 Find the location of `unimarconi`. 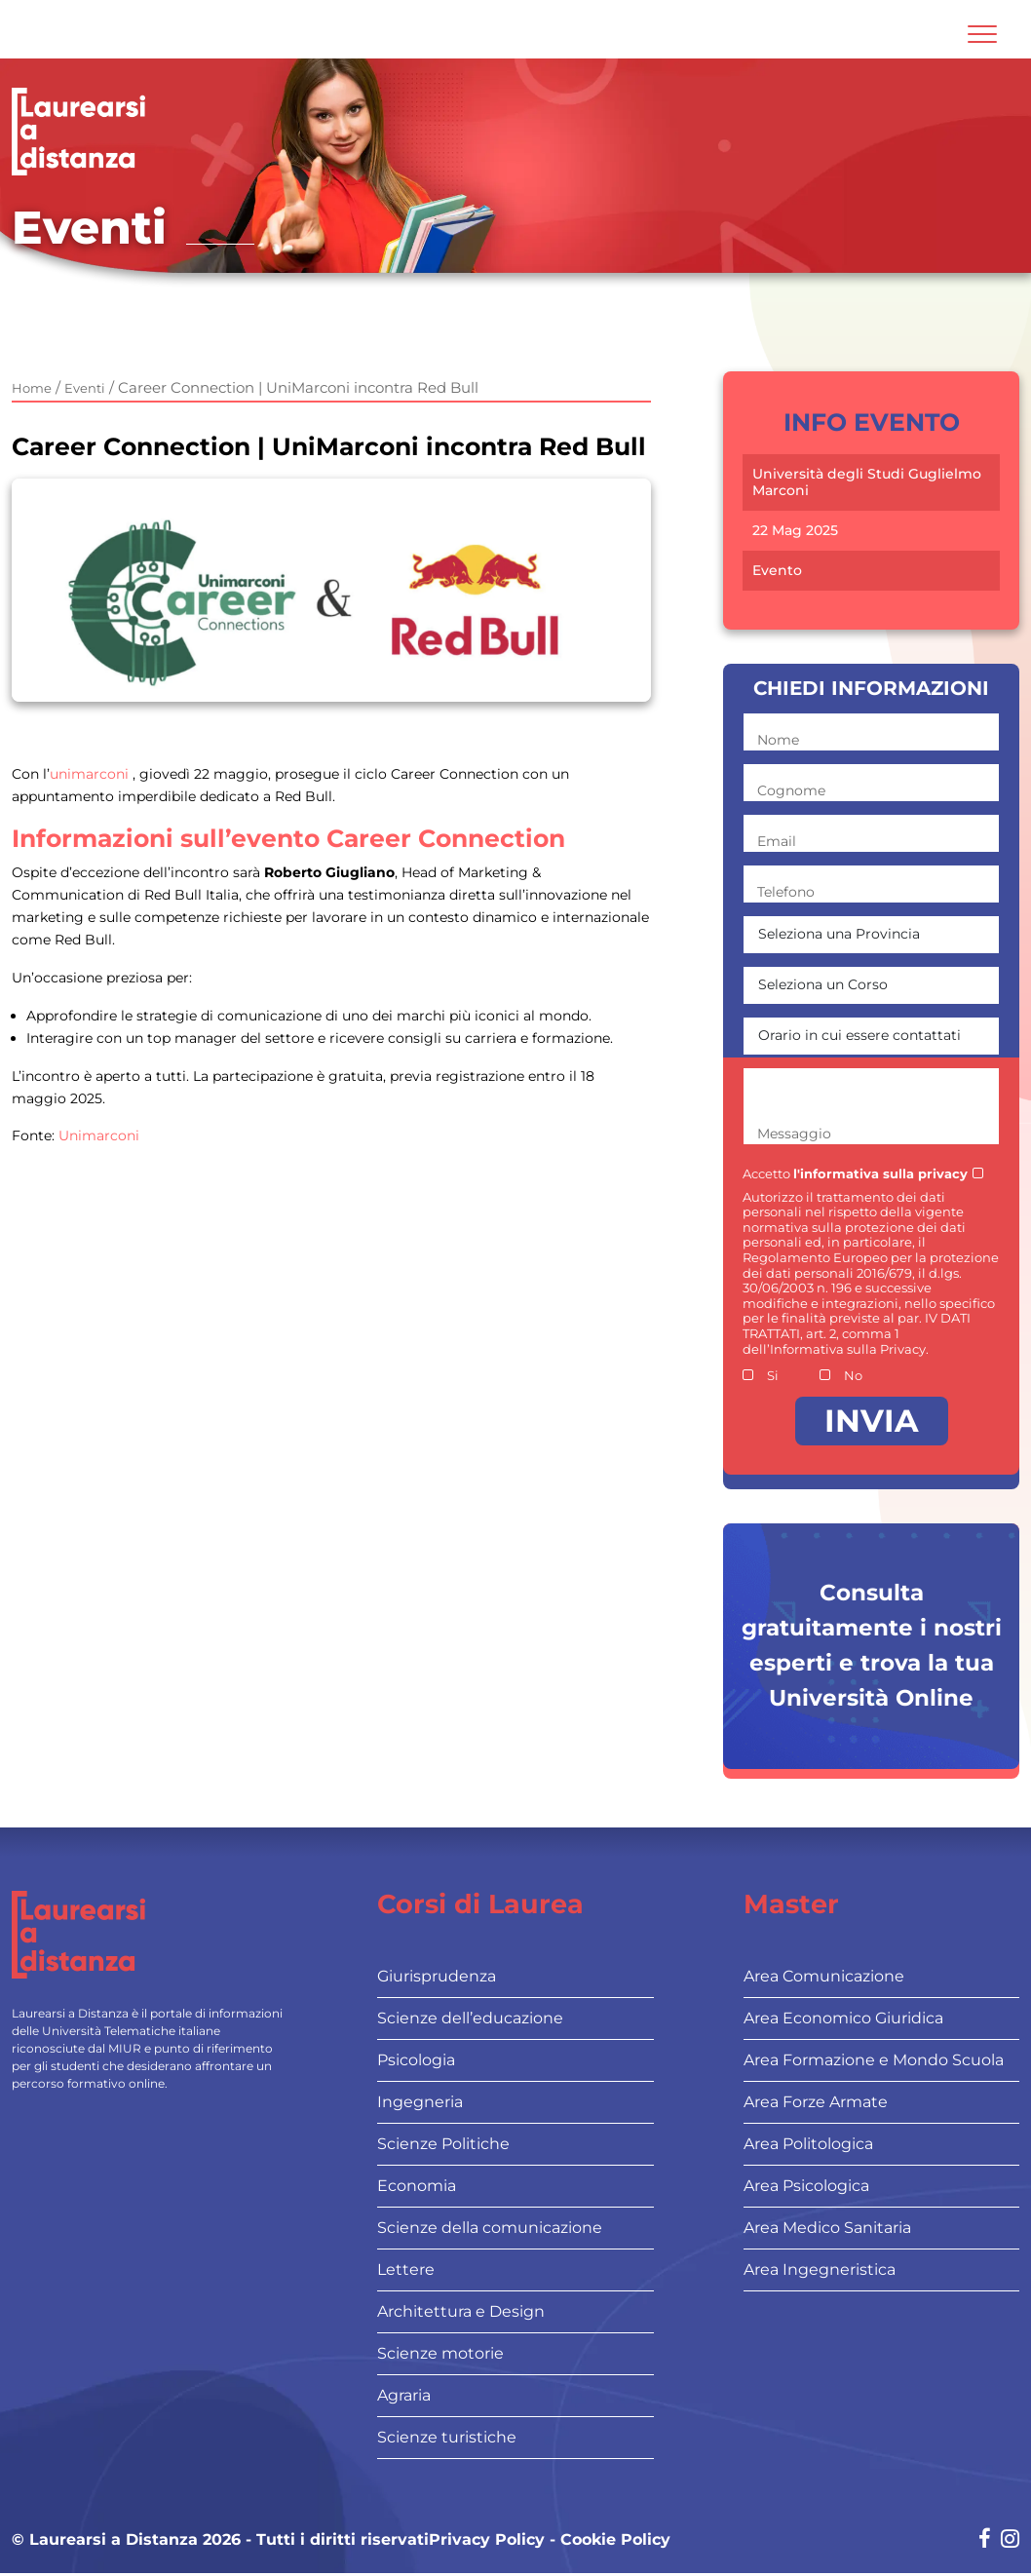

unimarconi is located at coordinates (89, 774).